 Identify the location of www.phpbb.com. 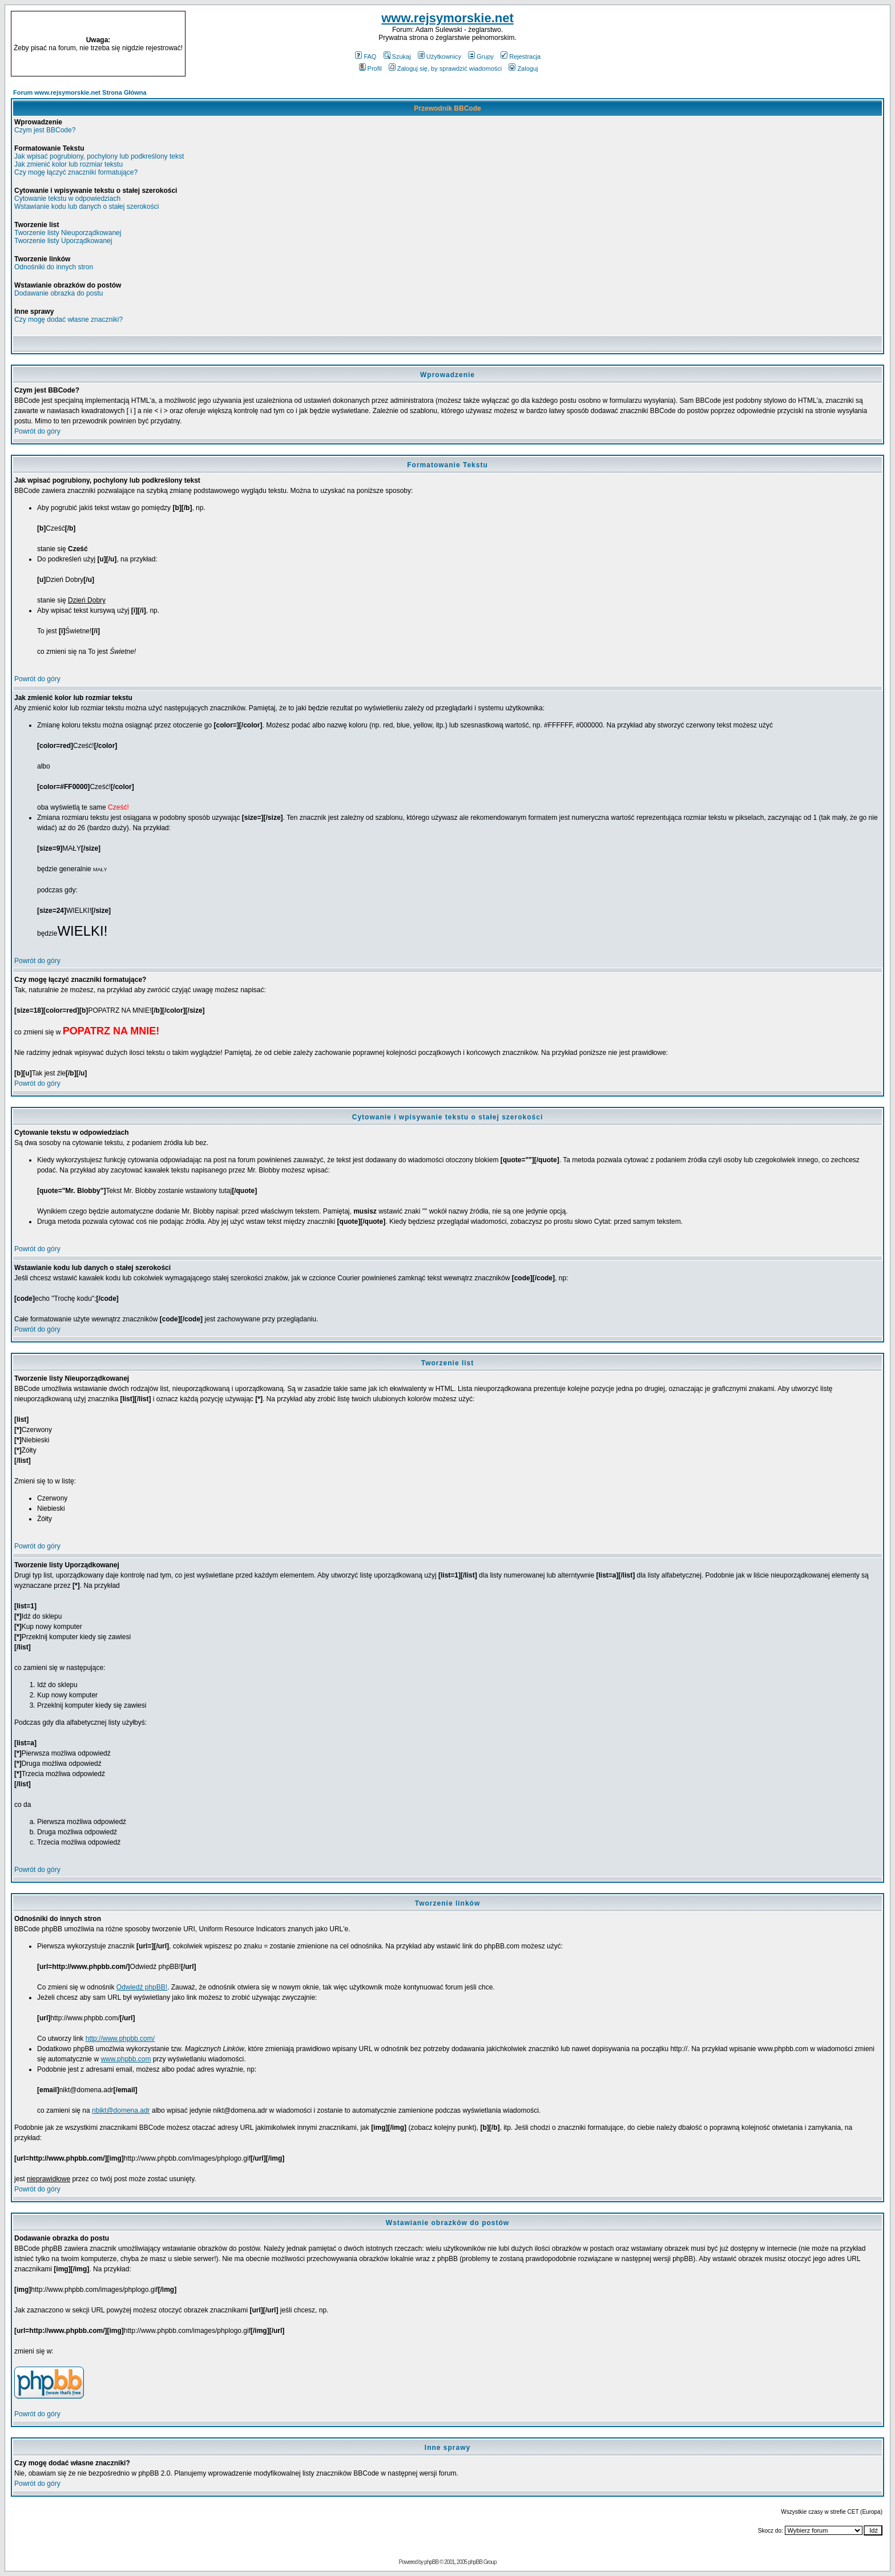
(125, 2059).